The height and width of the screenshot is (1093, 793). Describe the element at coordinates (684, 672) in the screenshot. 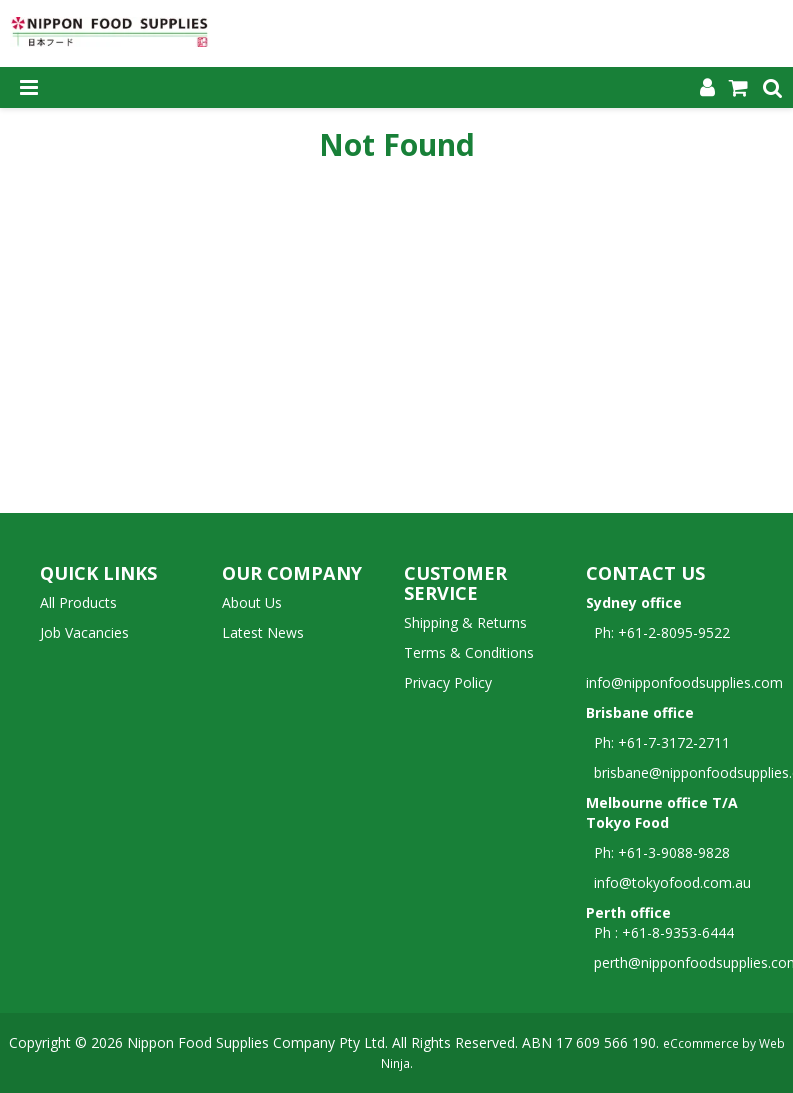

I see `info@nipponfoodsupplies.com` at that location.